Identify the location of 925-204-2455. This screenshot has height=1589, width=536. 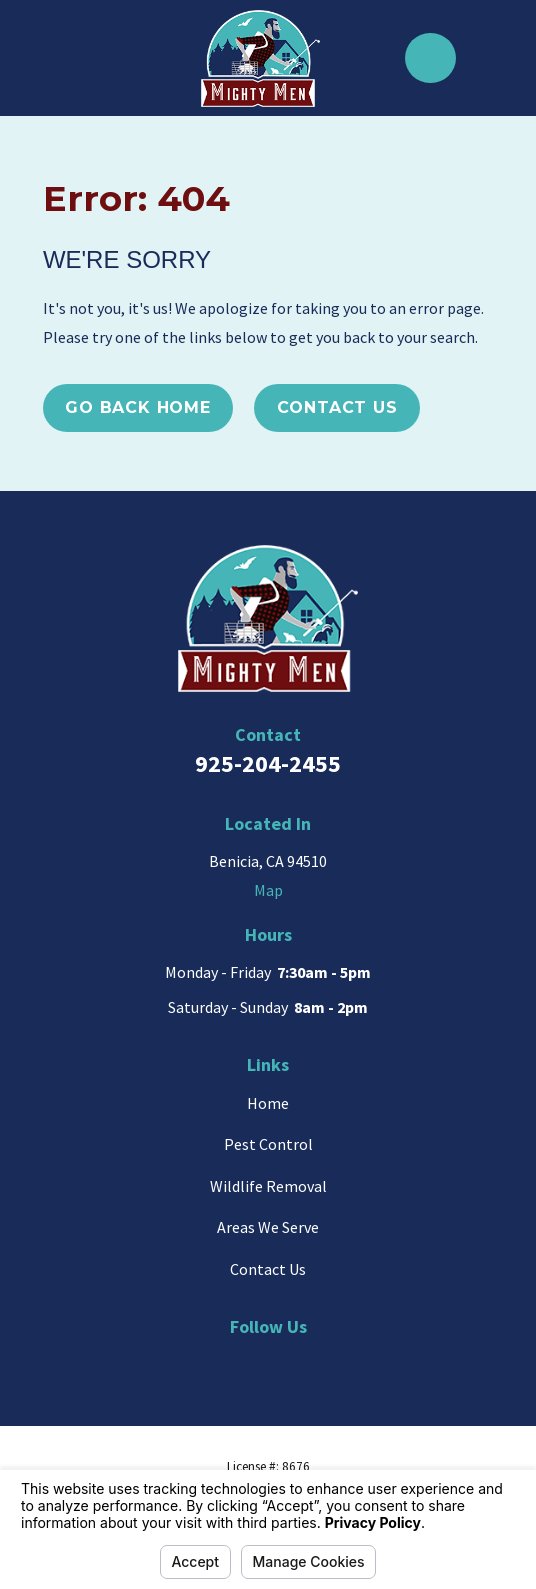
(268, 763).